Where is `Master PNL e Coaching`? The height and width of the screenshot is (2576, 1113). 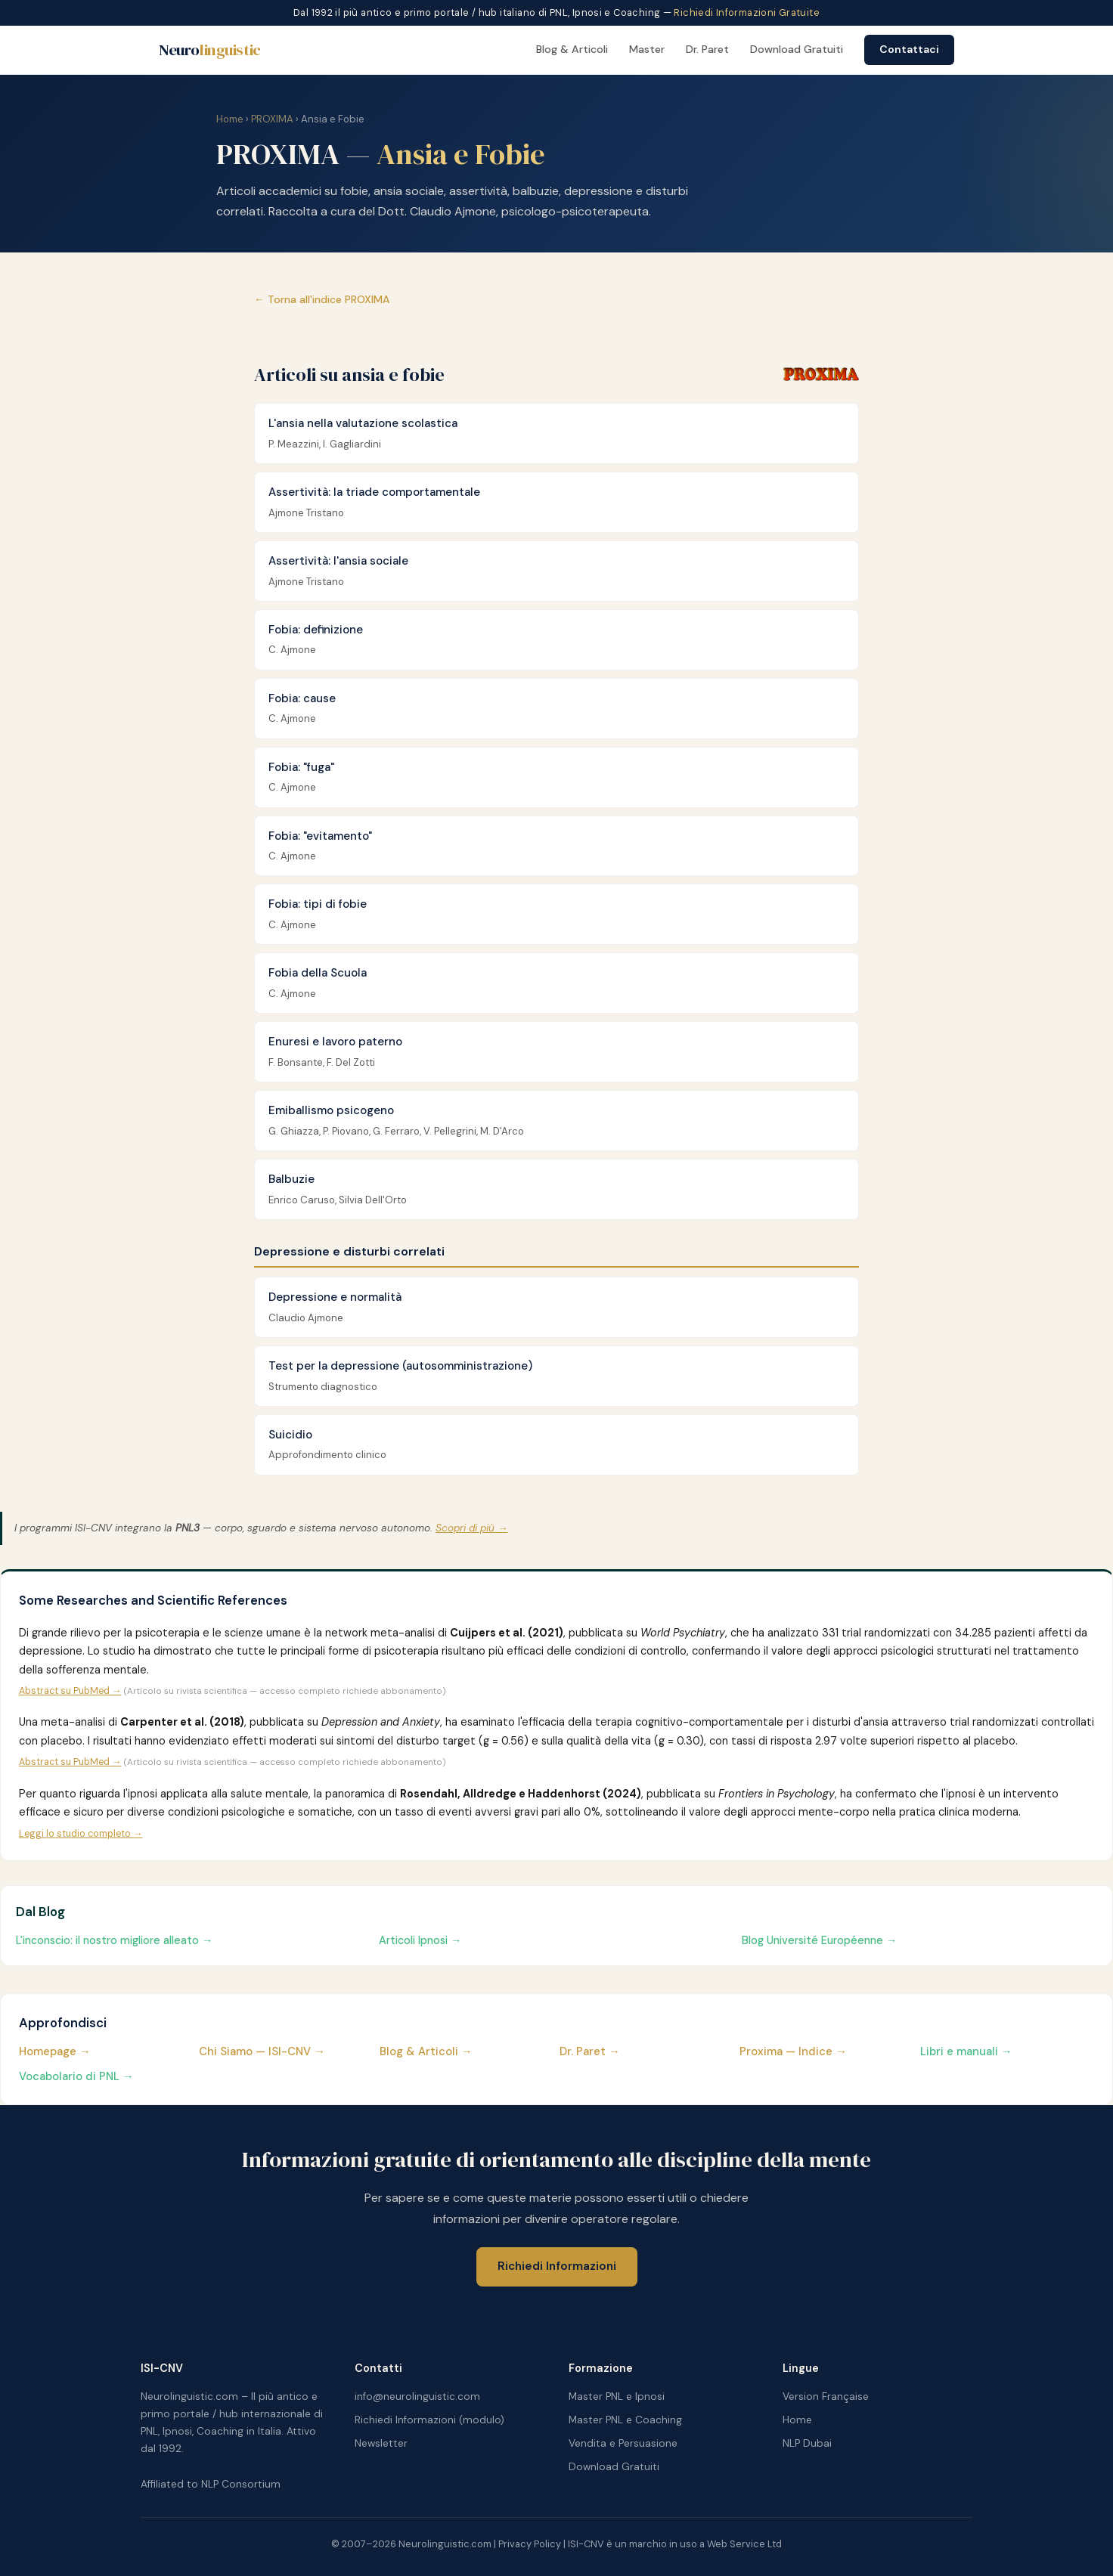
Master PNL e Coaching is located at coordinates (625, 2419).